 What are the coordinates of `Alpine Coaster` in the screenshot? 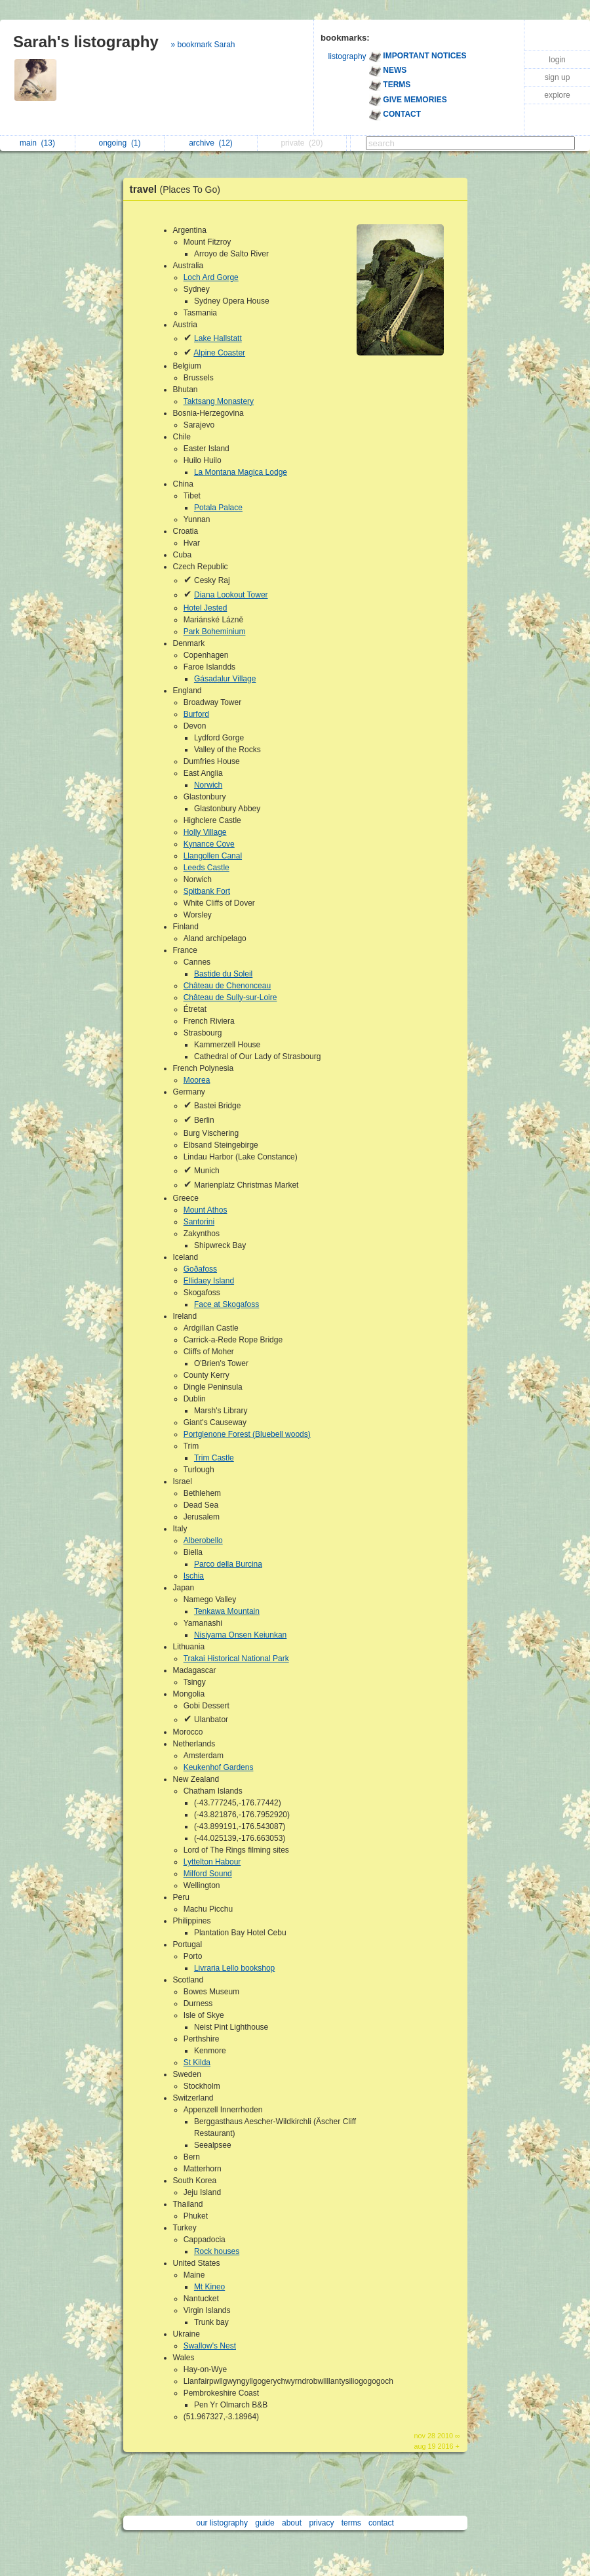 It's located at (219, 352).